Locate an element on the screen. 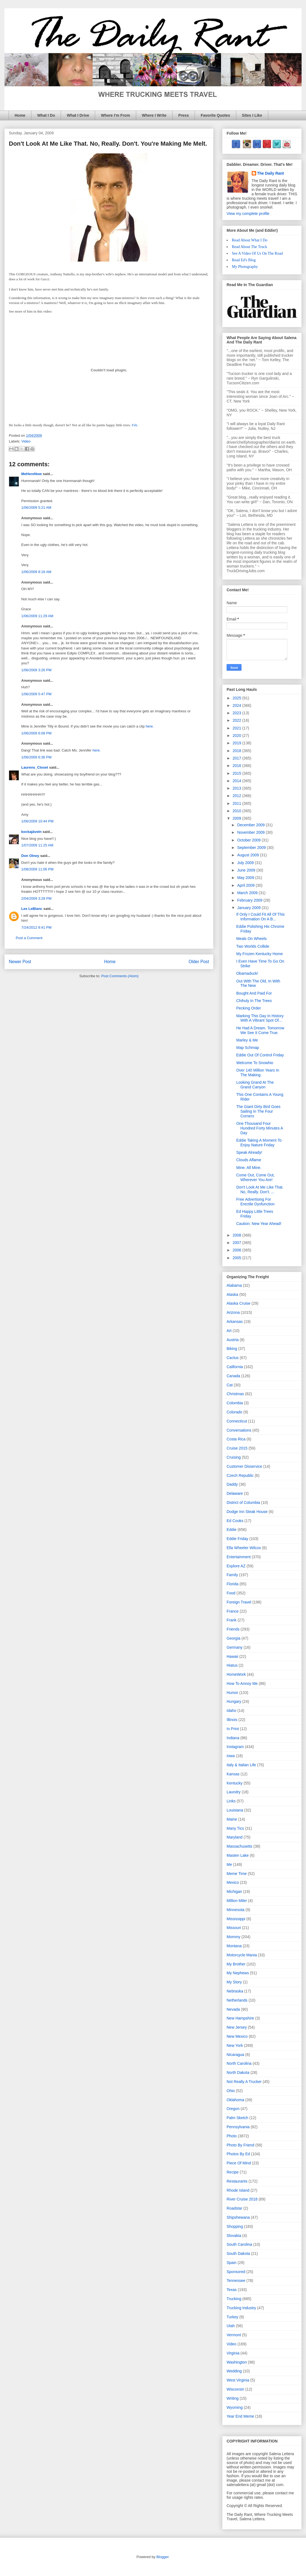 This screenshot has height=2576, width=306. Where I'm From is located at coordinates (115, 115).